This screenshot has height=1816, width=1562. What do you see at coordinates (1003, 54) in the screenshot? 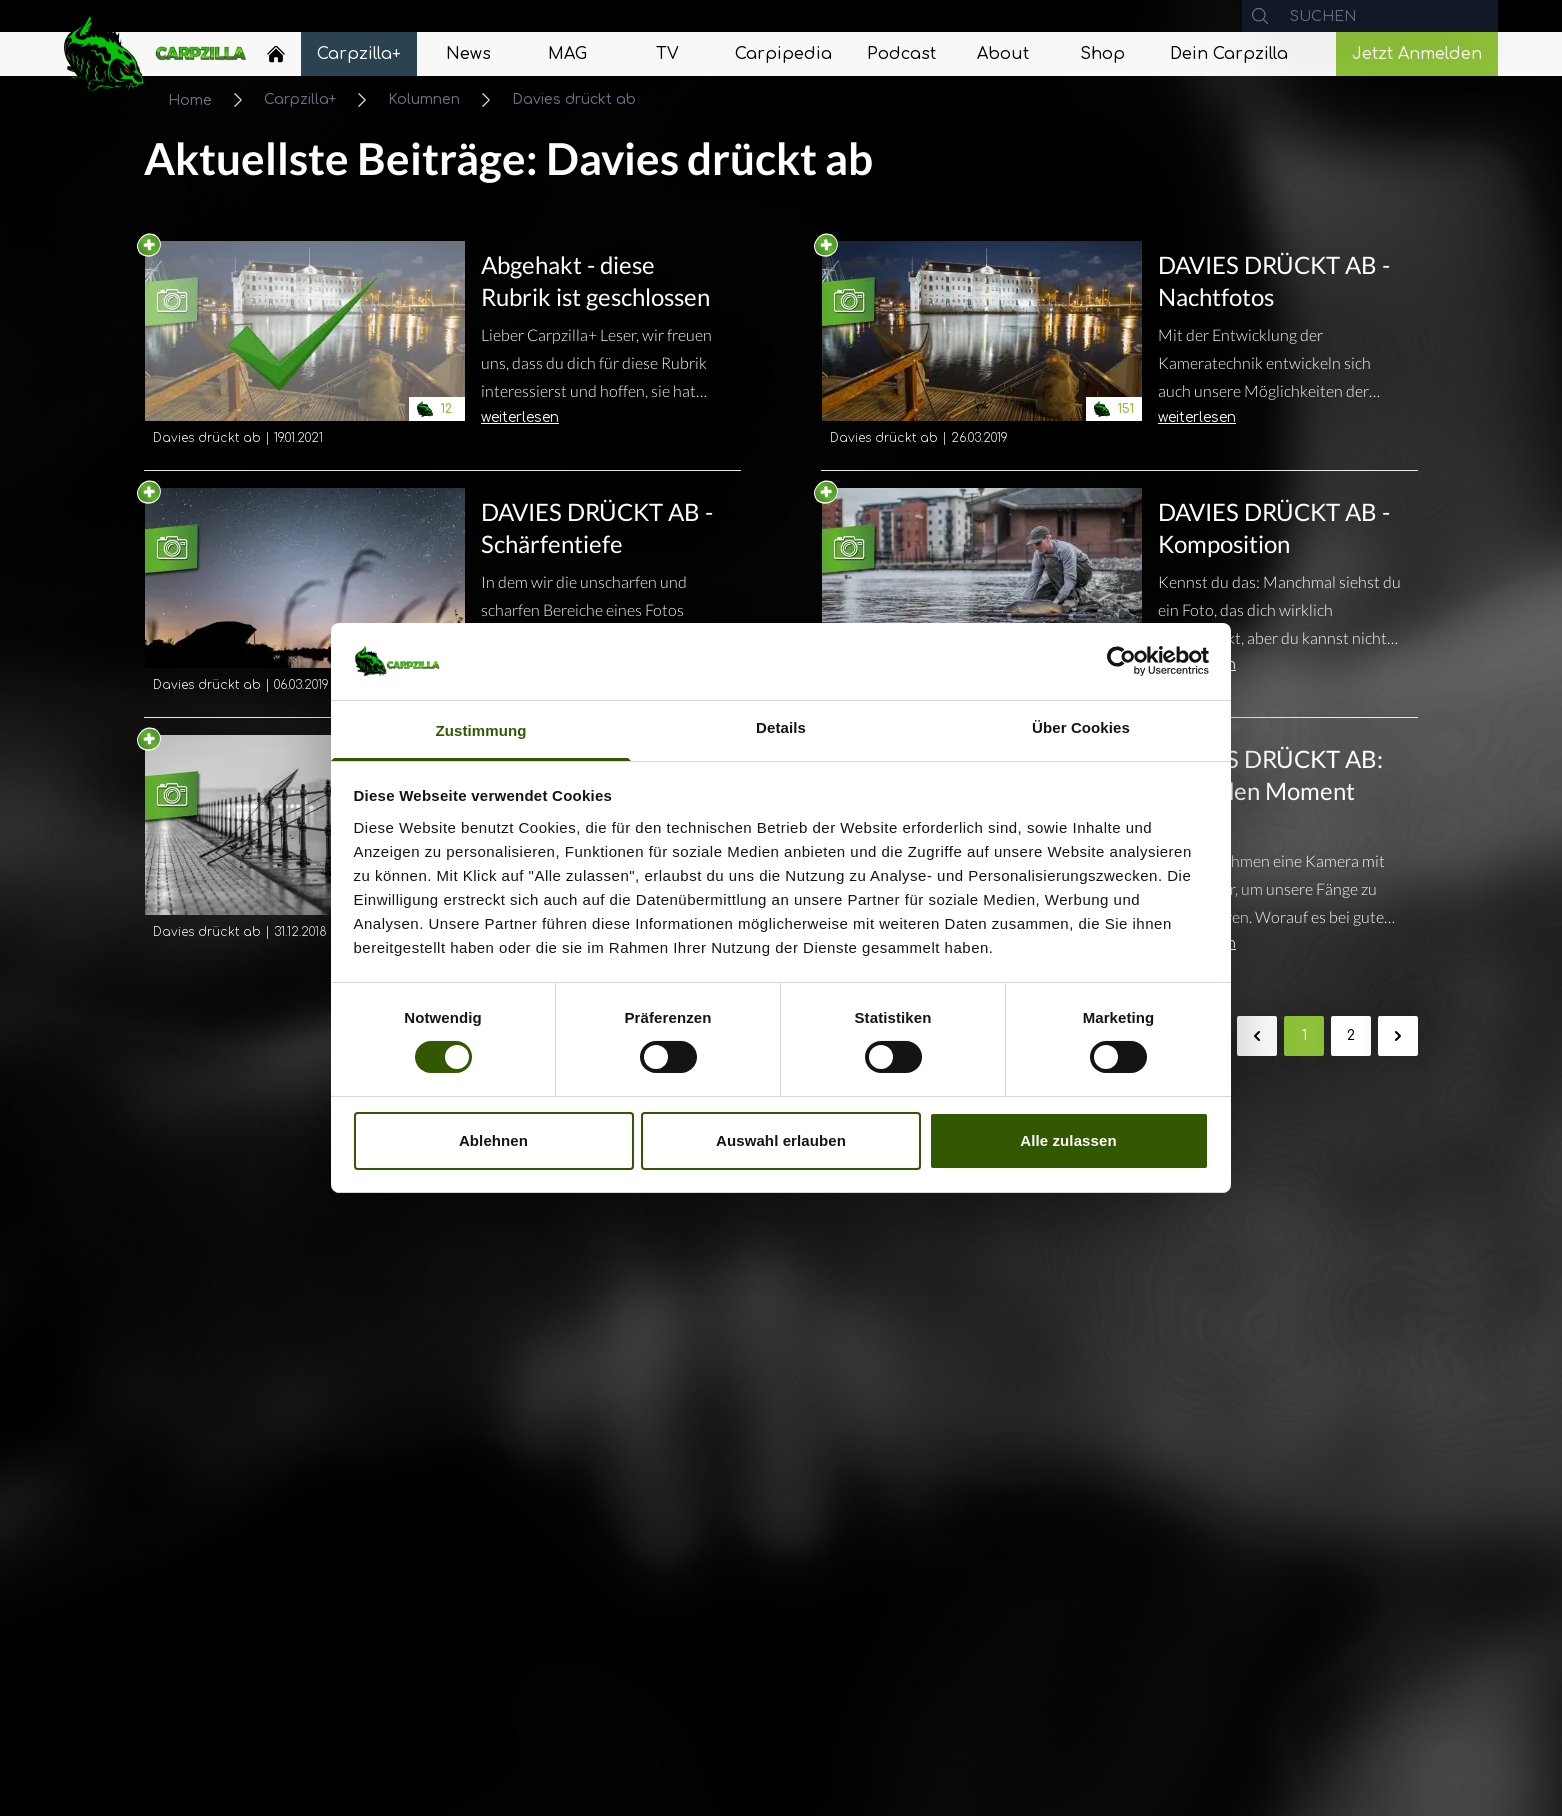
I see `[Navigate to About]` at bounding box center [1003, 54].